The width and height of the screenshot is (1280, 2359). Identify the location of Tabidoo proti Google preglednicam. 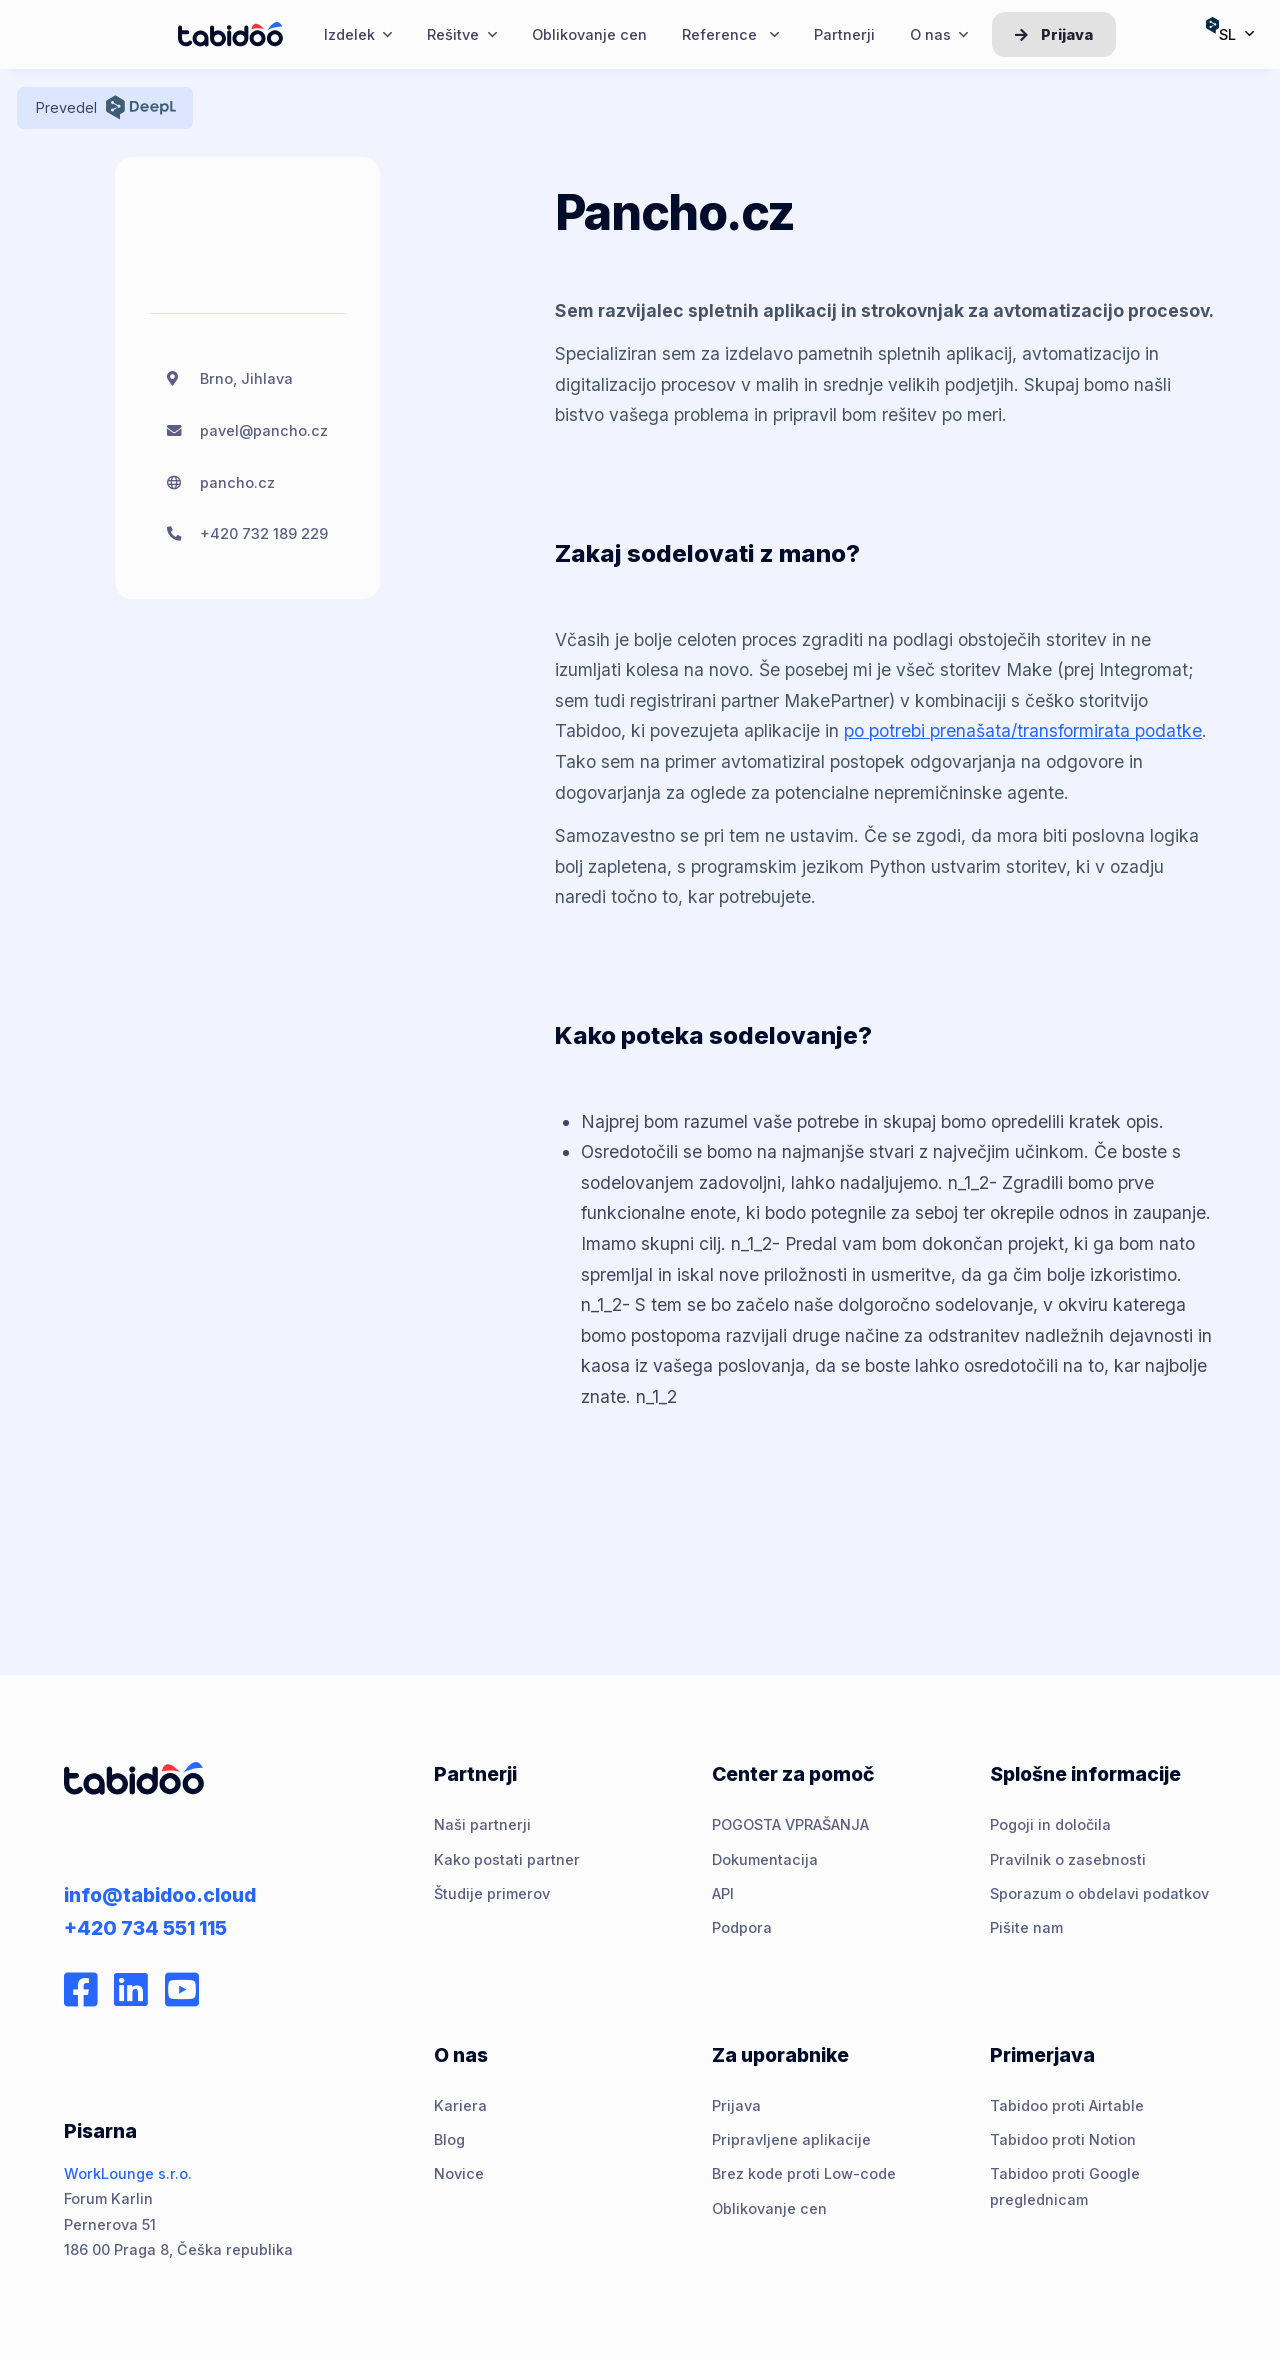
(1065, 2186).